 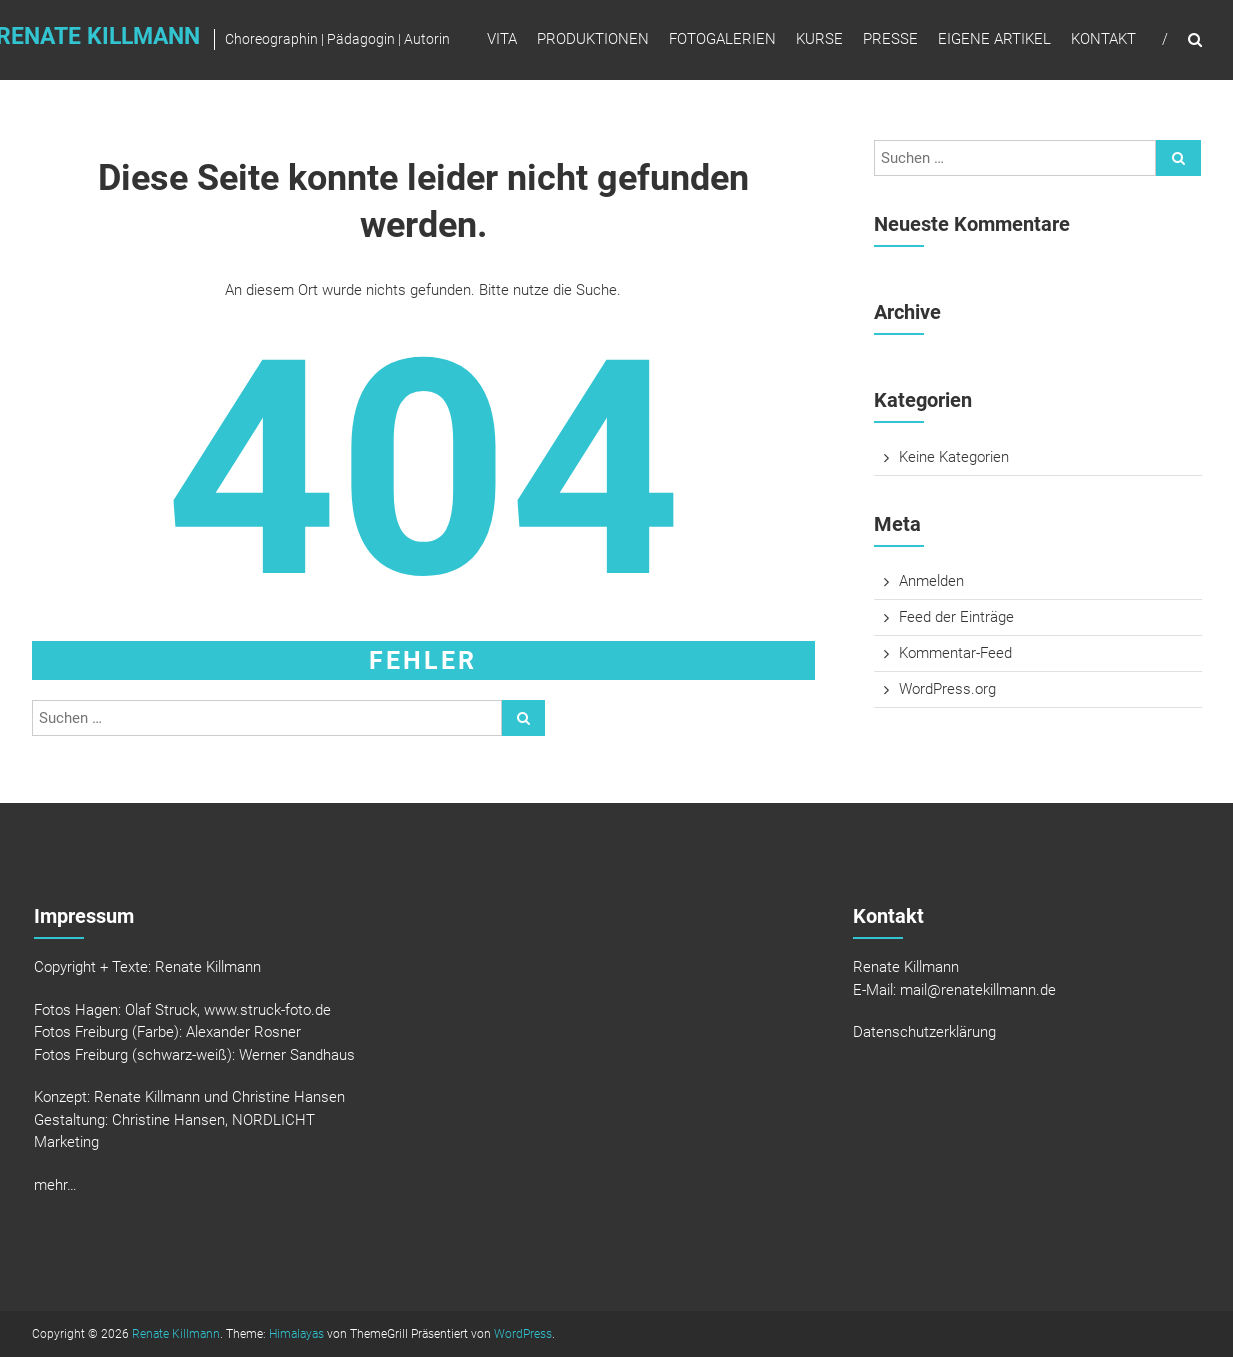 I want to click on WordPress, so click(x=523, y=1334).